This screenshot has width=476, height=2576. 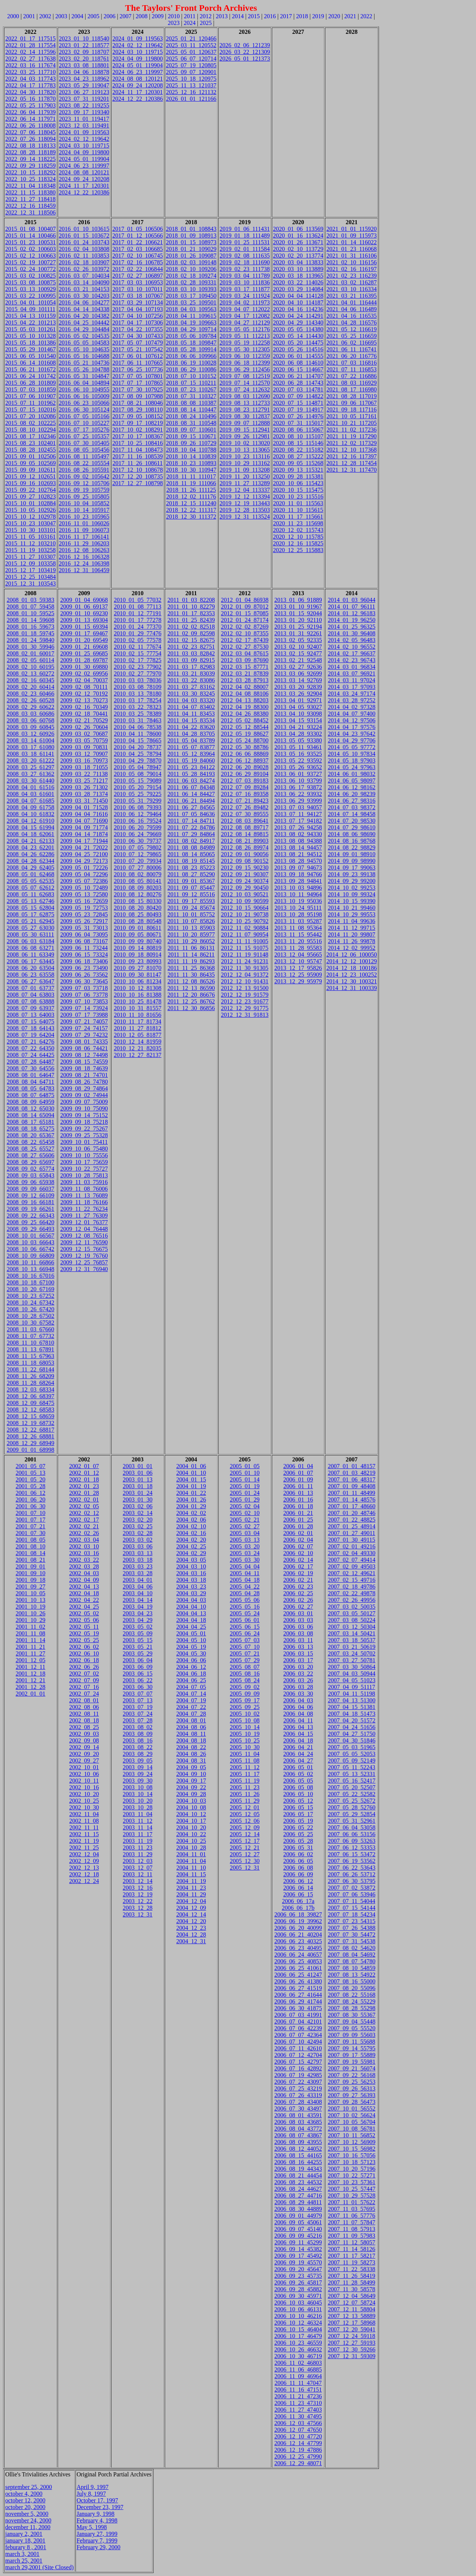 What do you see at coordinates (244, 814) in the screenshot?
I see `2012_07_30_89555` at bounding box center [244, 814].